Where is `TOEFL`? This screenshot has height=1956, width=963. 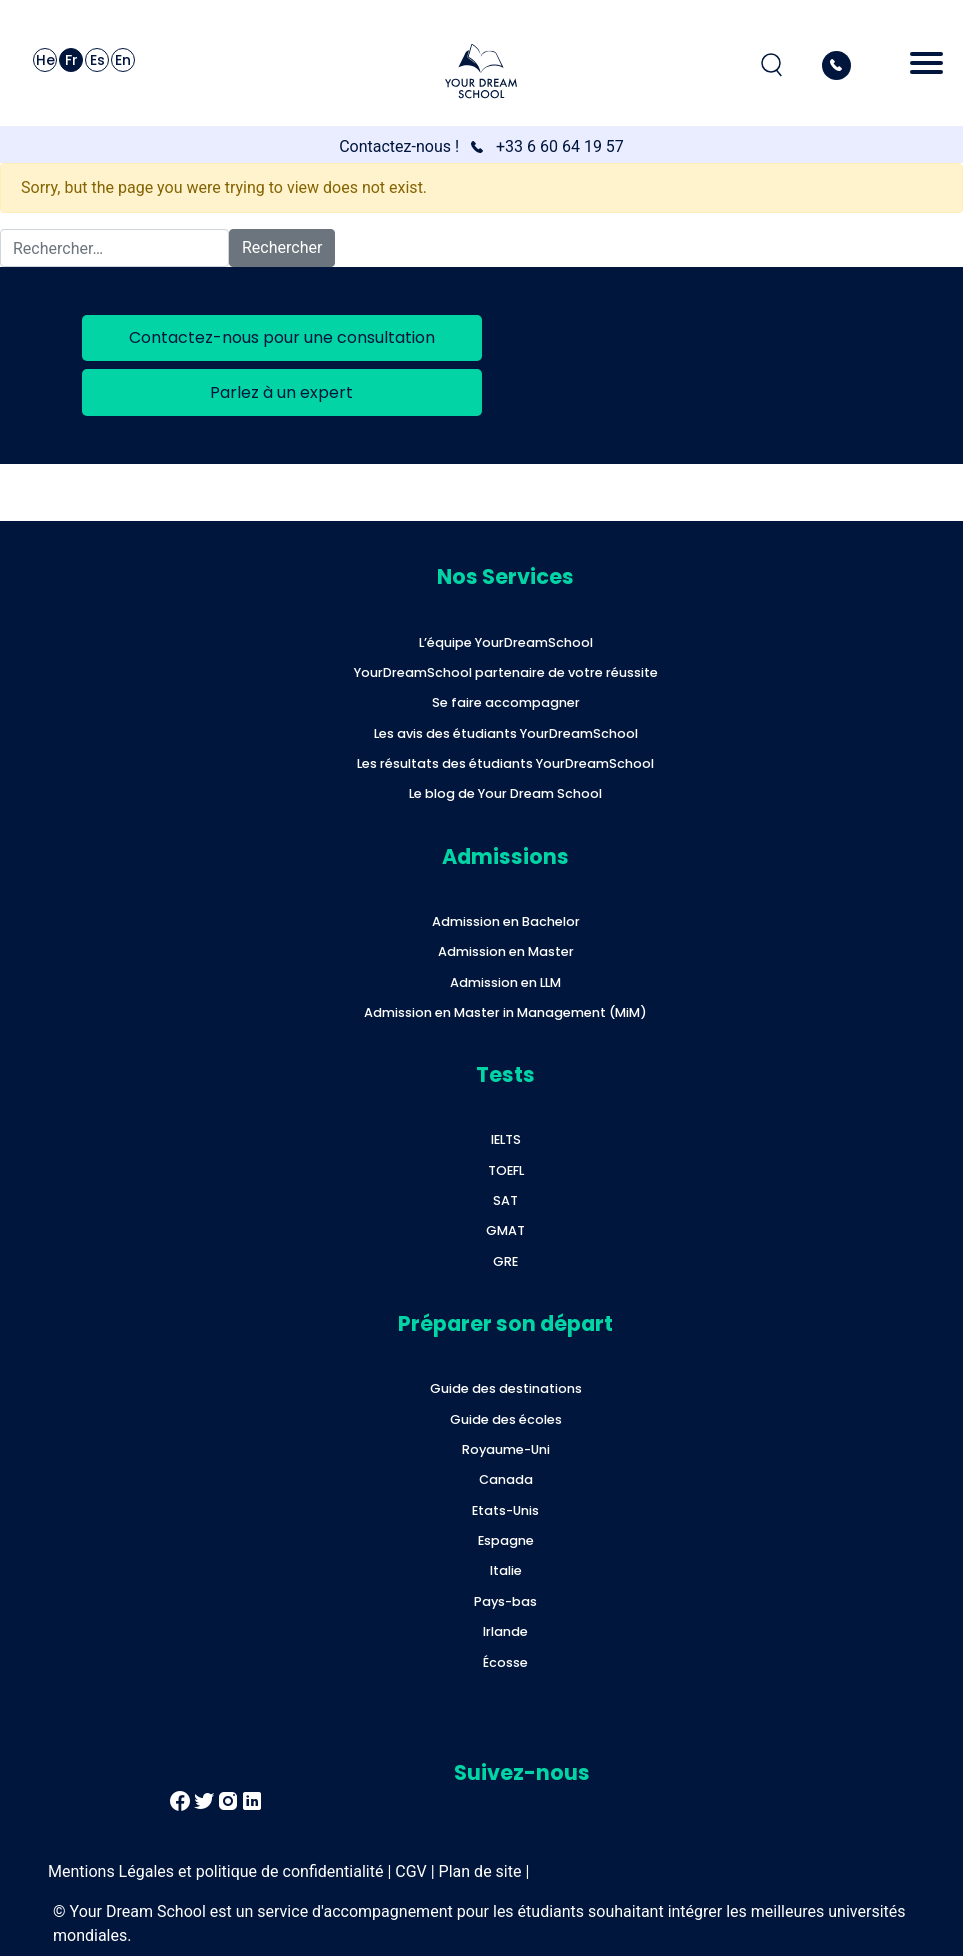
TOEFL is located at coordinates (506, 1170).